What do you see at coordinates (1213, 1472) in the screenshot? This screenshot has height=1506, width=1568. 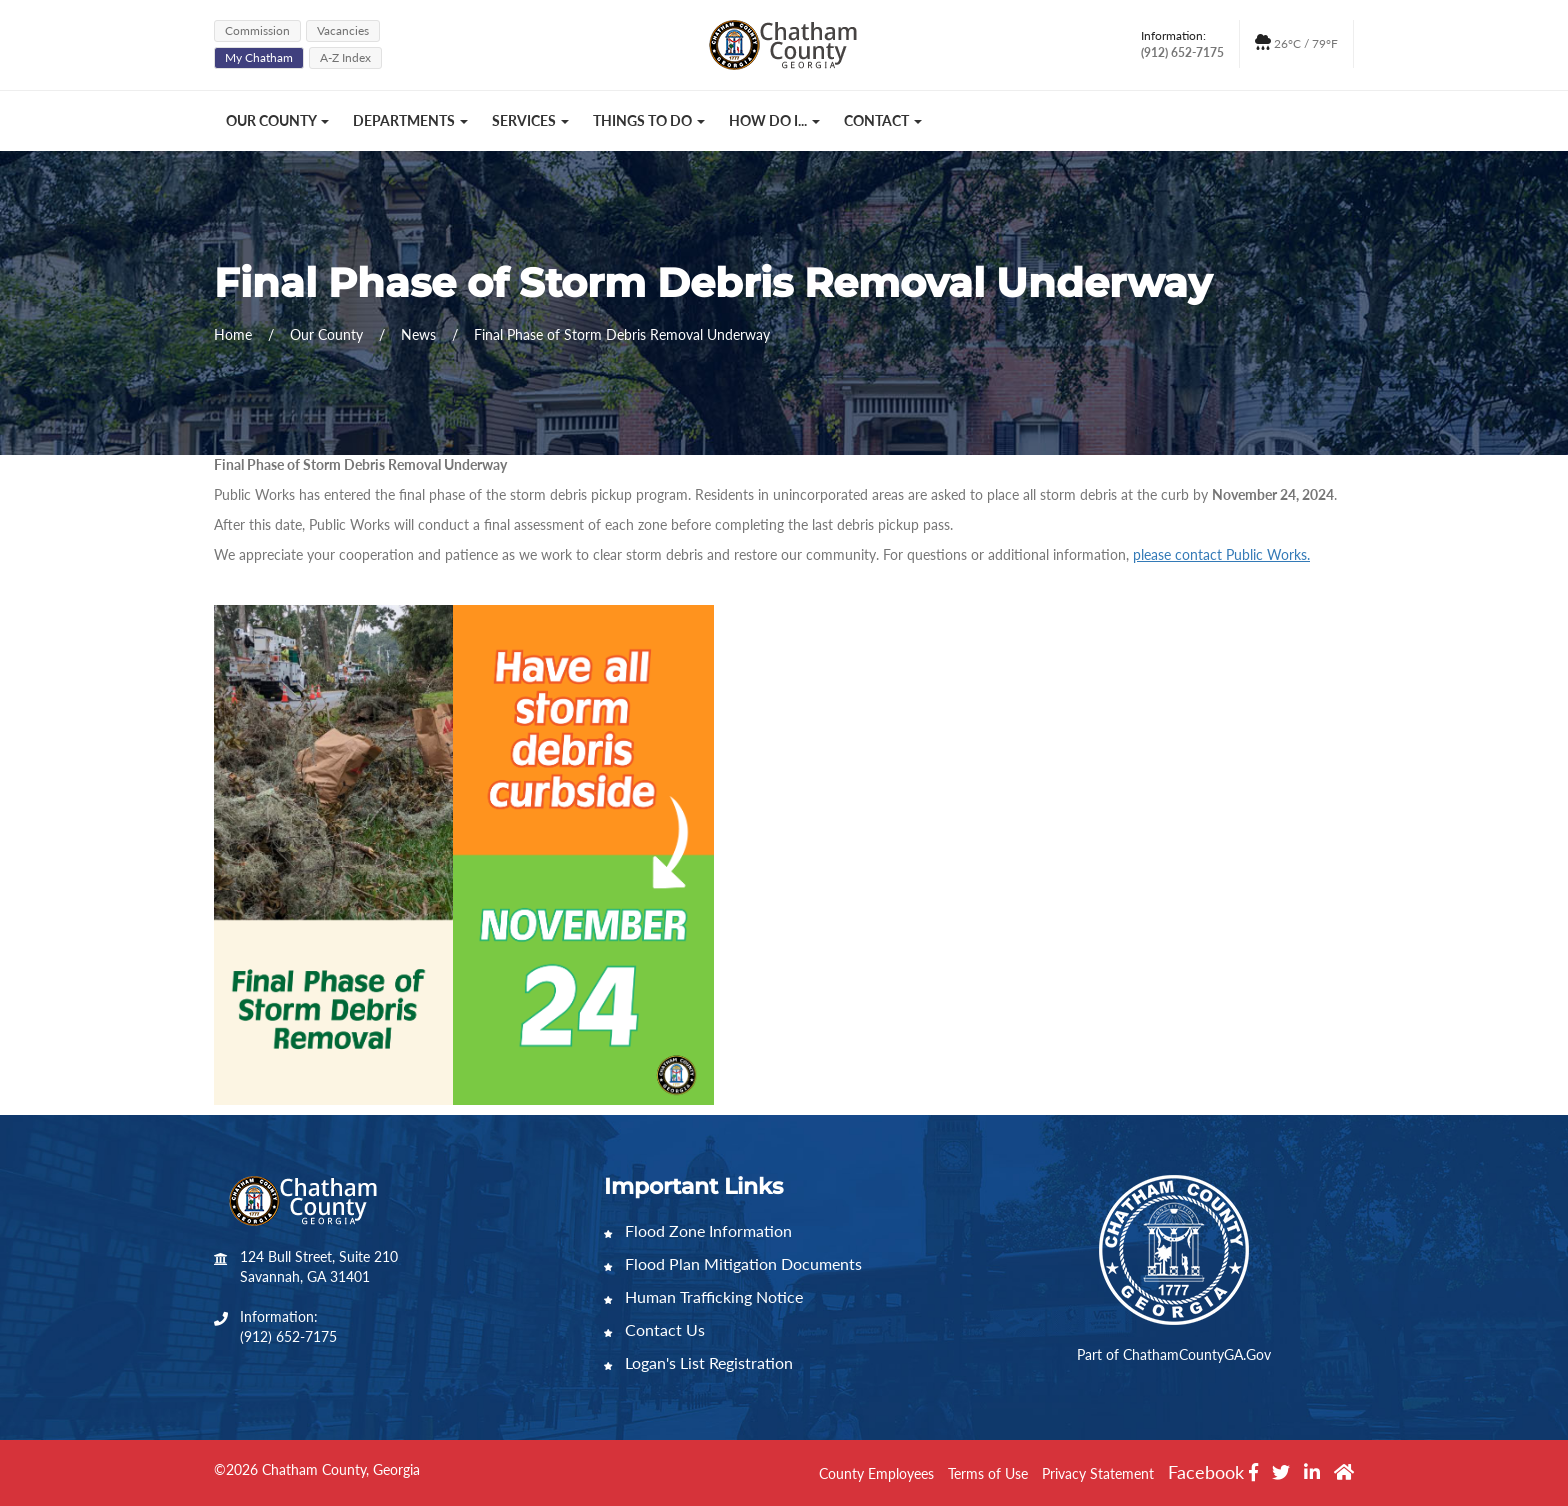 I see `Facebook` at bounding box center [1213, 1472].